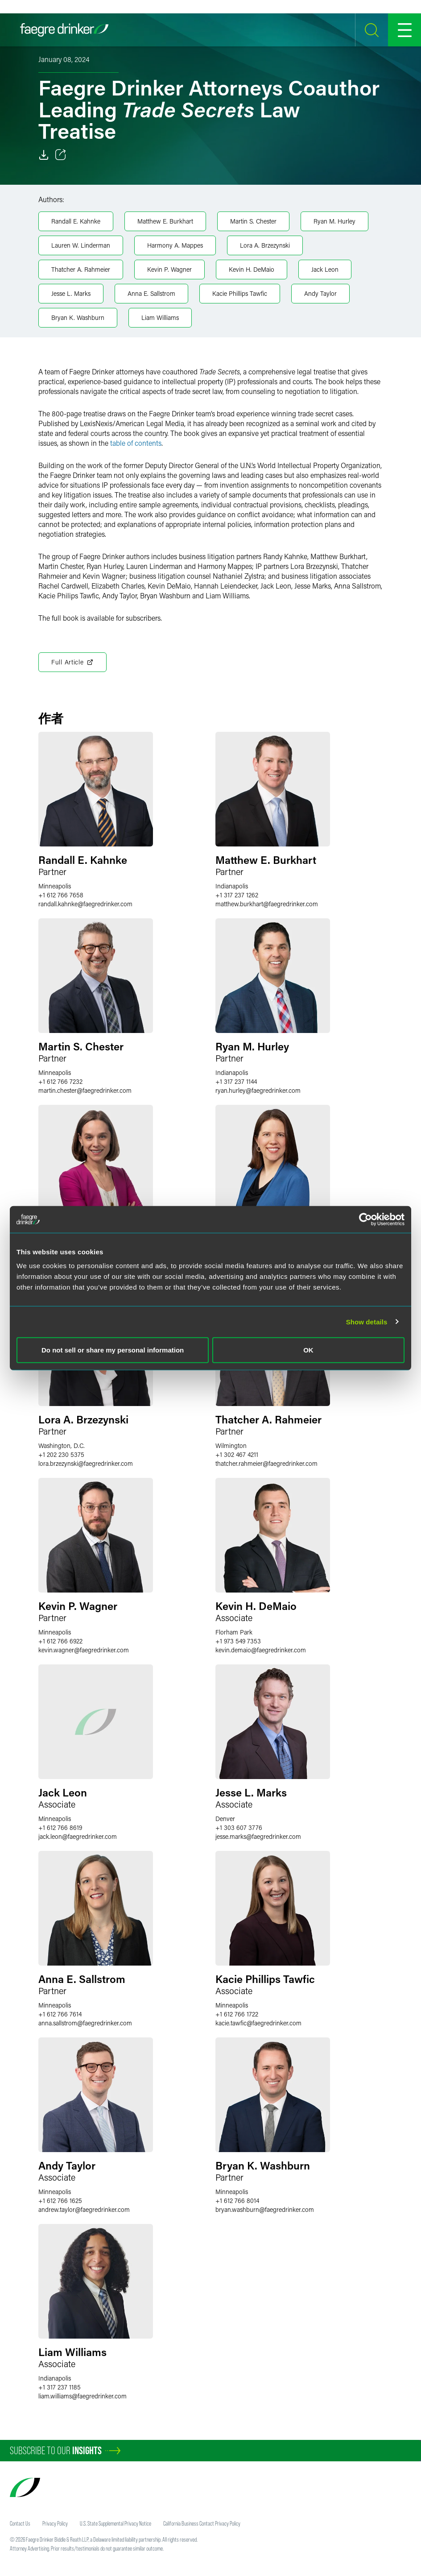 The width and height of the screenshot is (421, 2576). What do you see at coordinates (151, 293) in the screenshot?
I see `Anna E. Sallstrom` at bounding box center [151, 293].